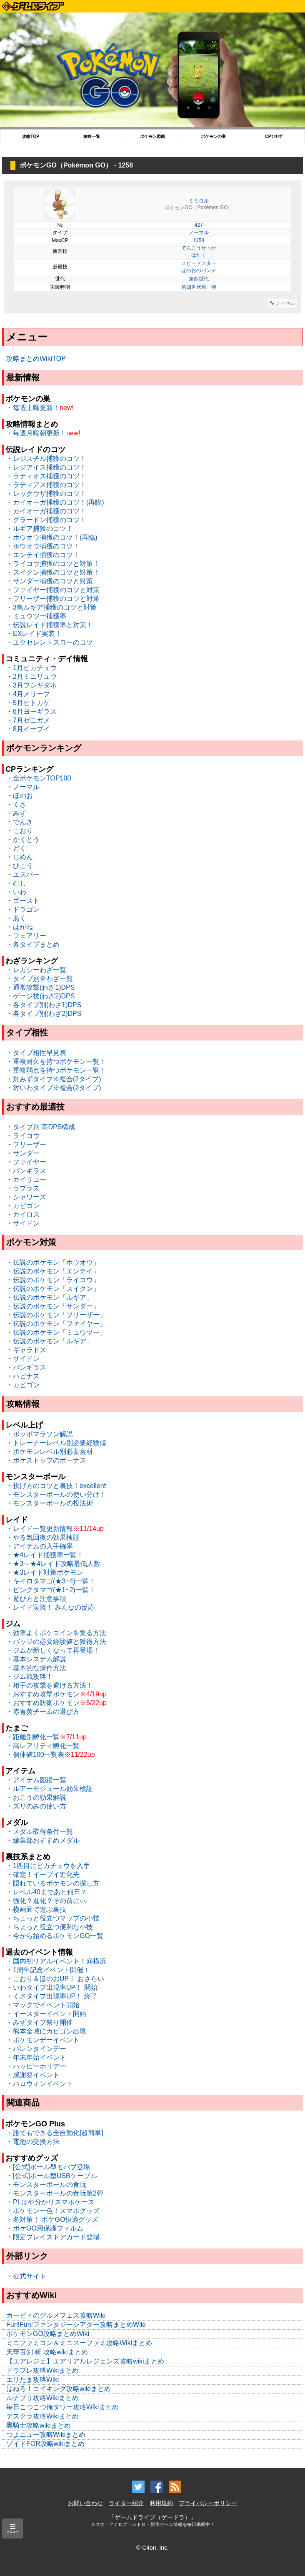 The width and height of the screenshot is (305, 2576). What do you see at coordinates (50, 1589) in the screenshot?
I see `・ピンクタマゴ(★1~2)一覧！` at bounding box center [50, 1589].